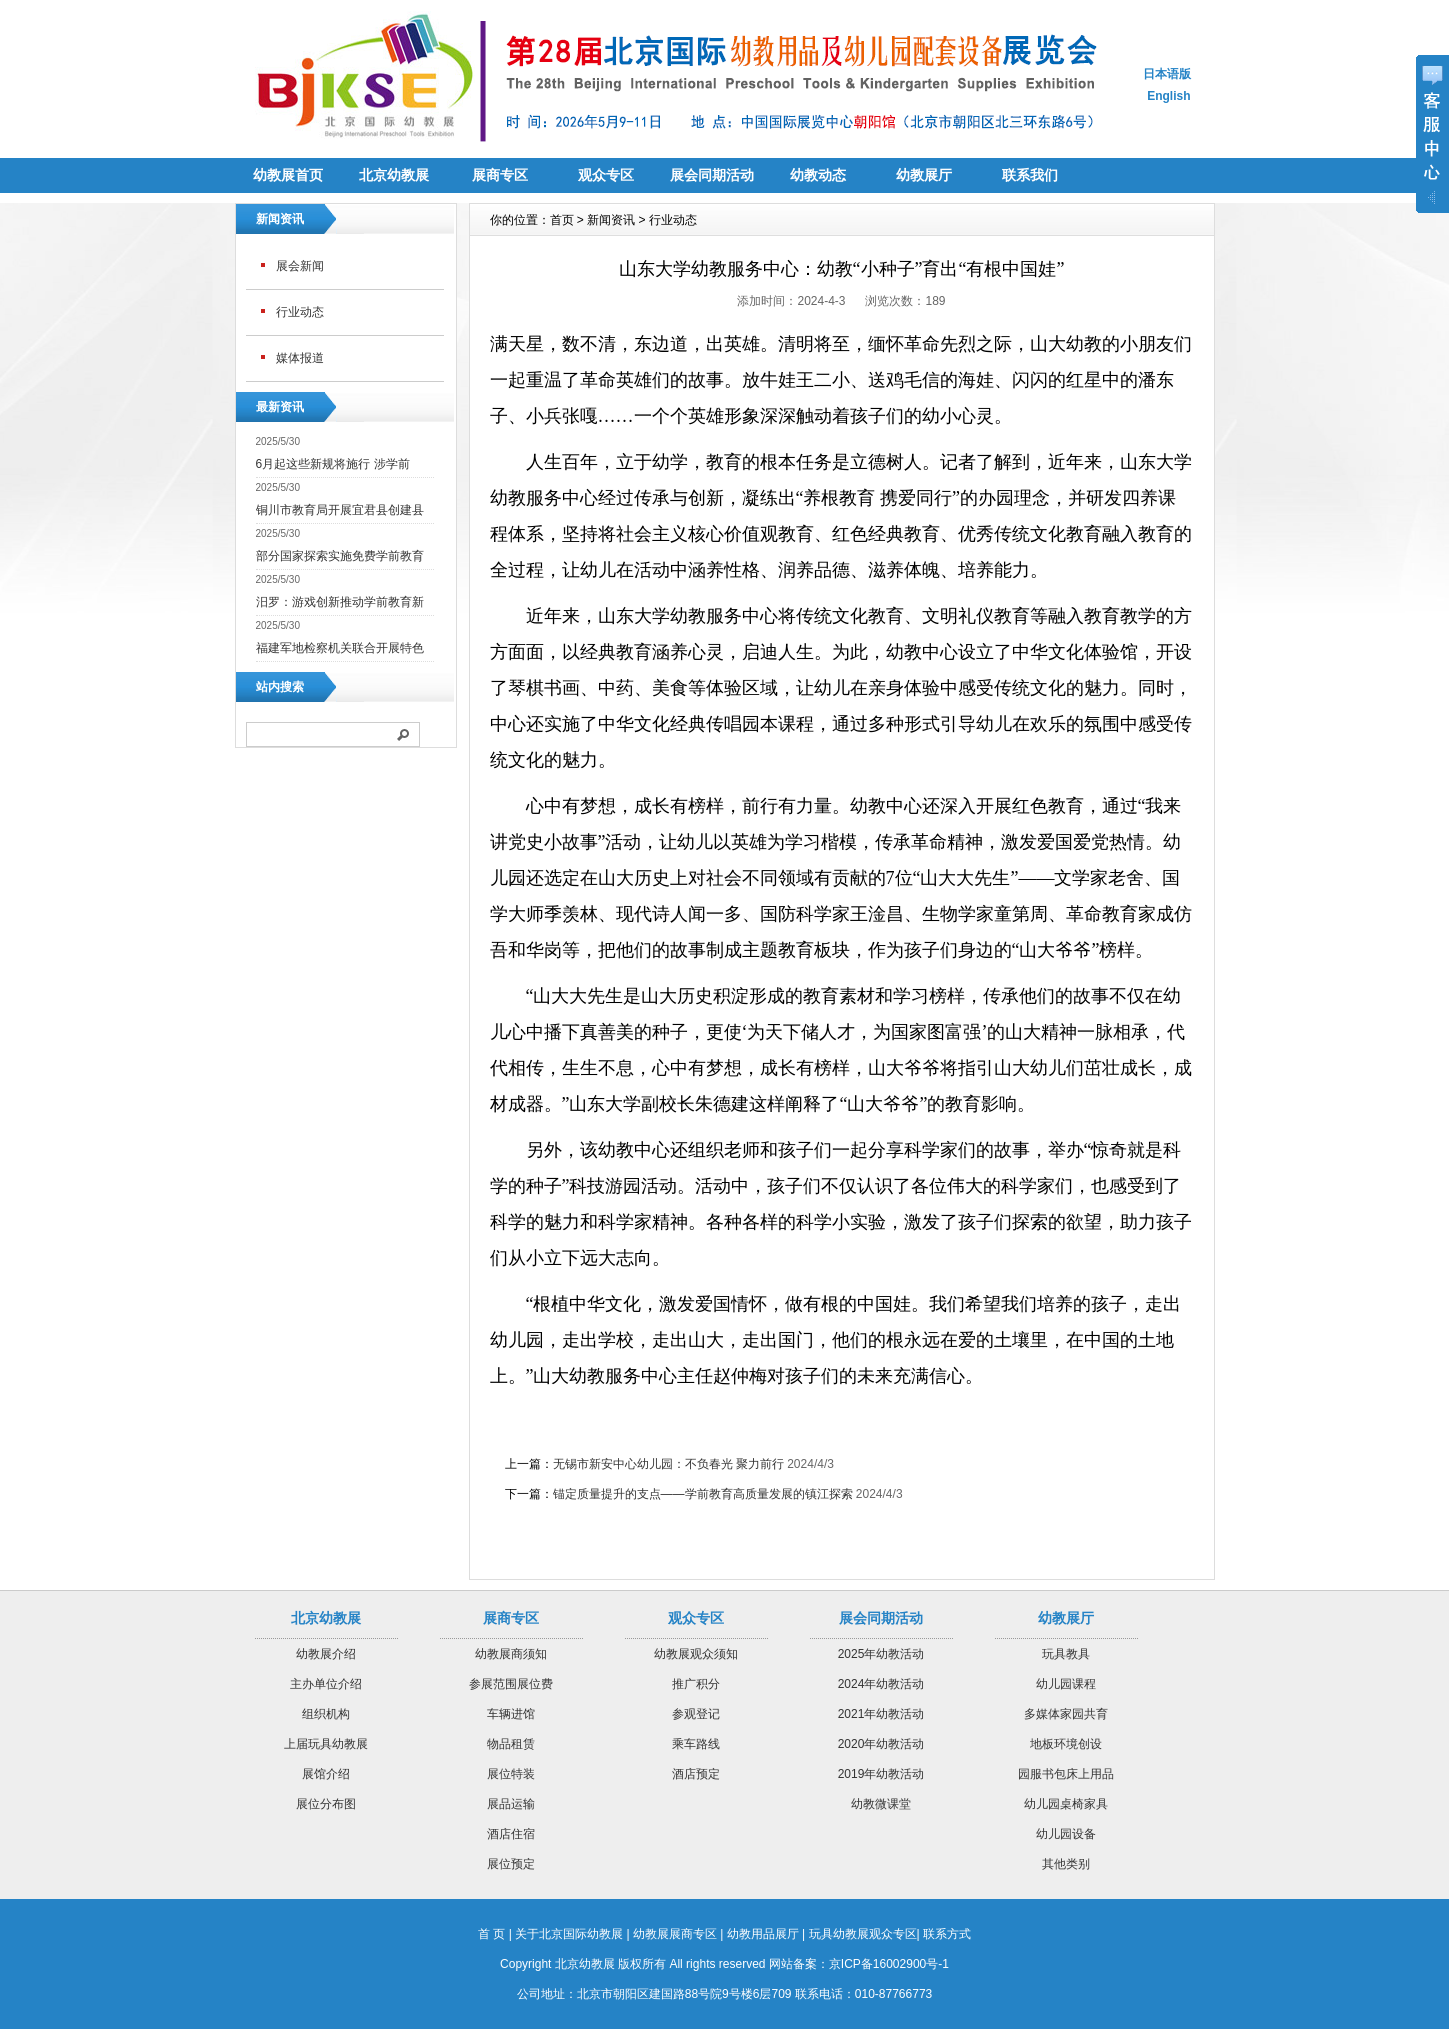 The width and height of the screenshot is (1449, 2029). Describe the element at coordinates (326, 1804) in the screenshot. I see `展位分布图` at that location.